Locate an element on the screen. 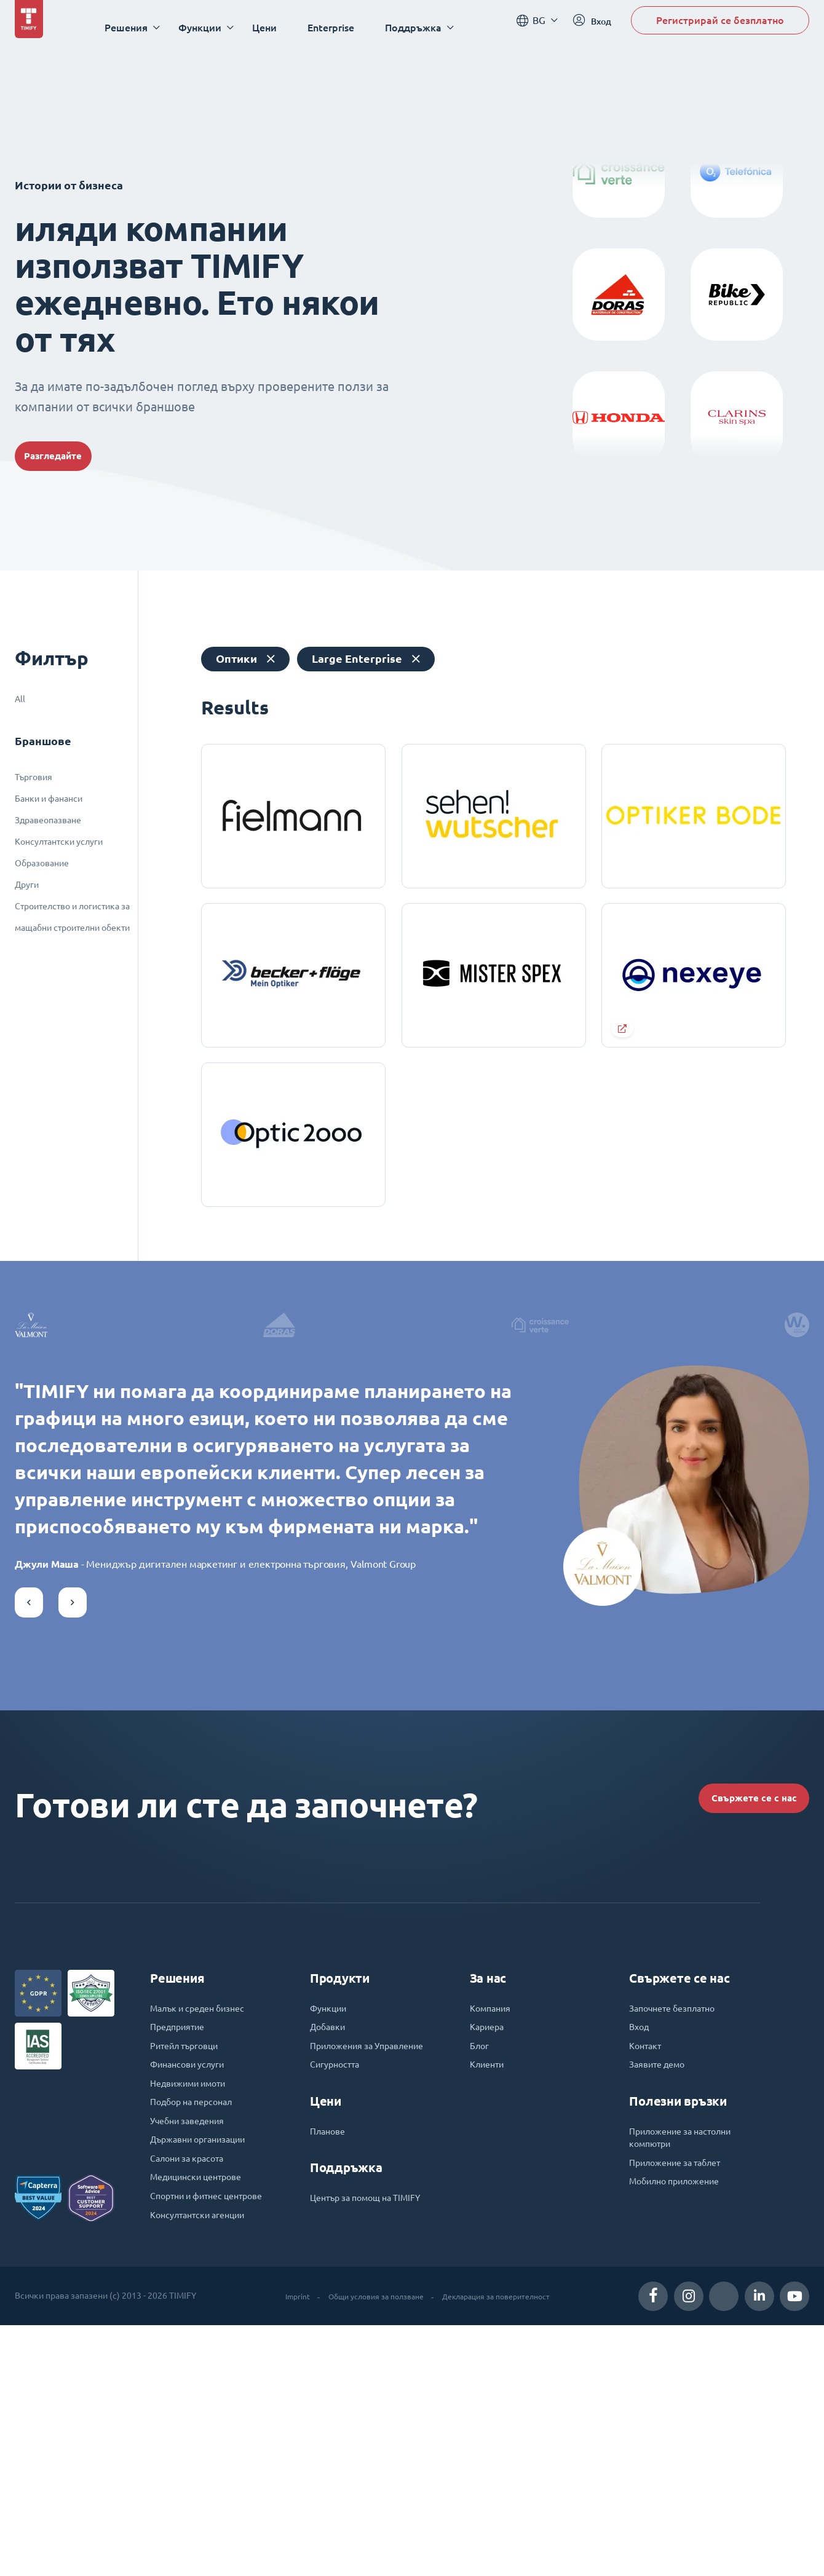 The width and height of the screenshot is (824, 2576). [button] is located at coordinates (29, 1801).